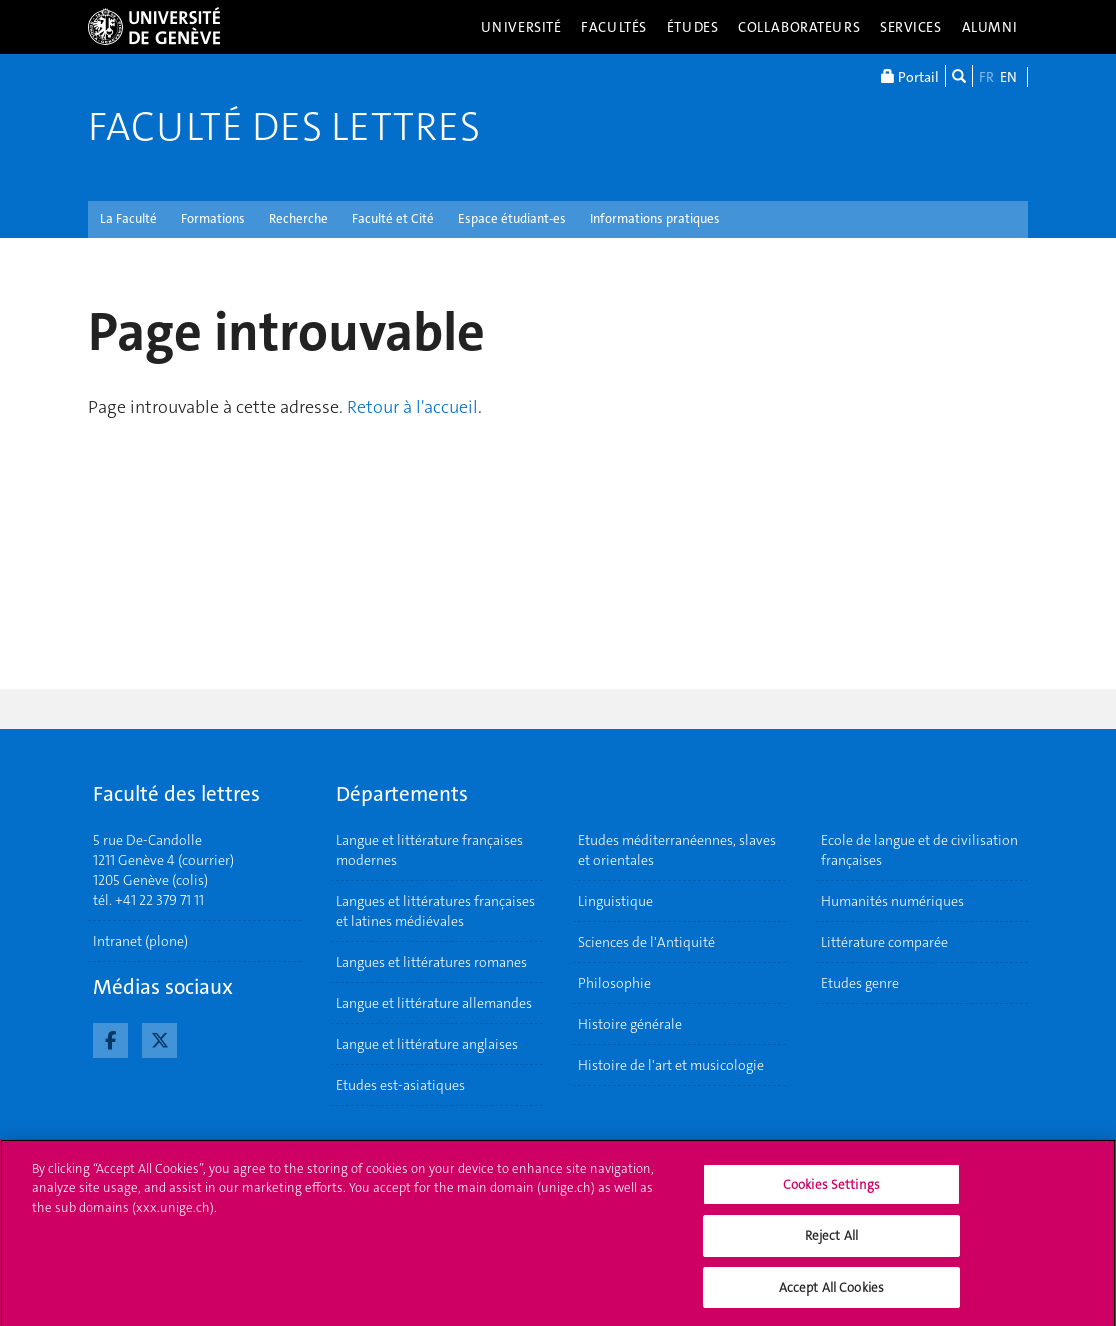 This screenshot has height=1326, width=1116. I want to click on Langue et littérature allemandes, so click(434, 1003).